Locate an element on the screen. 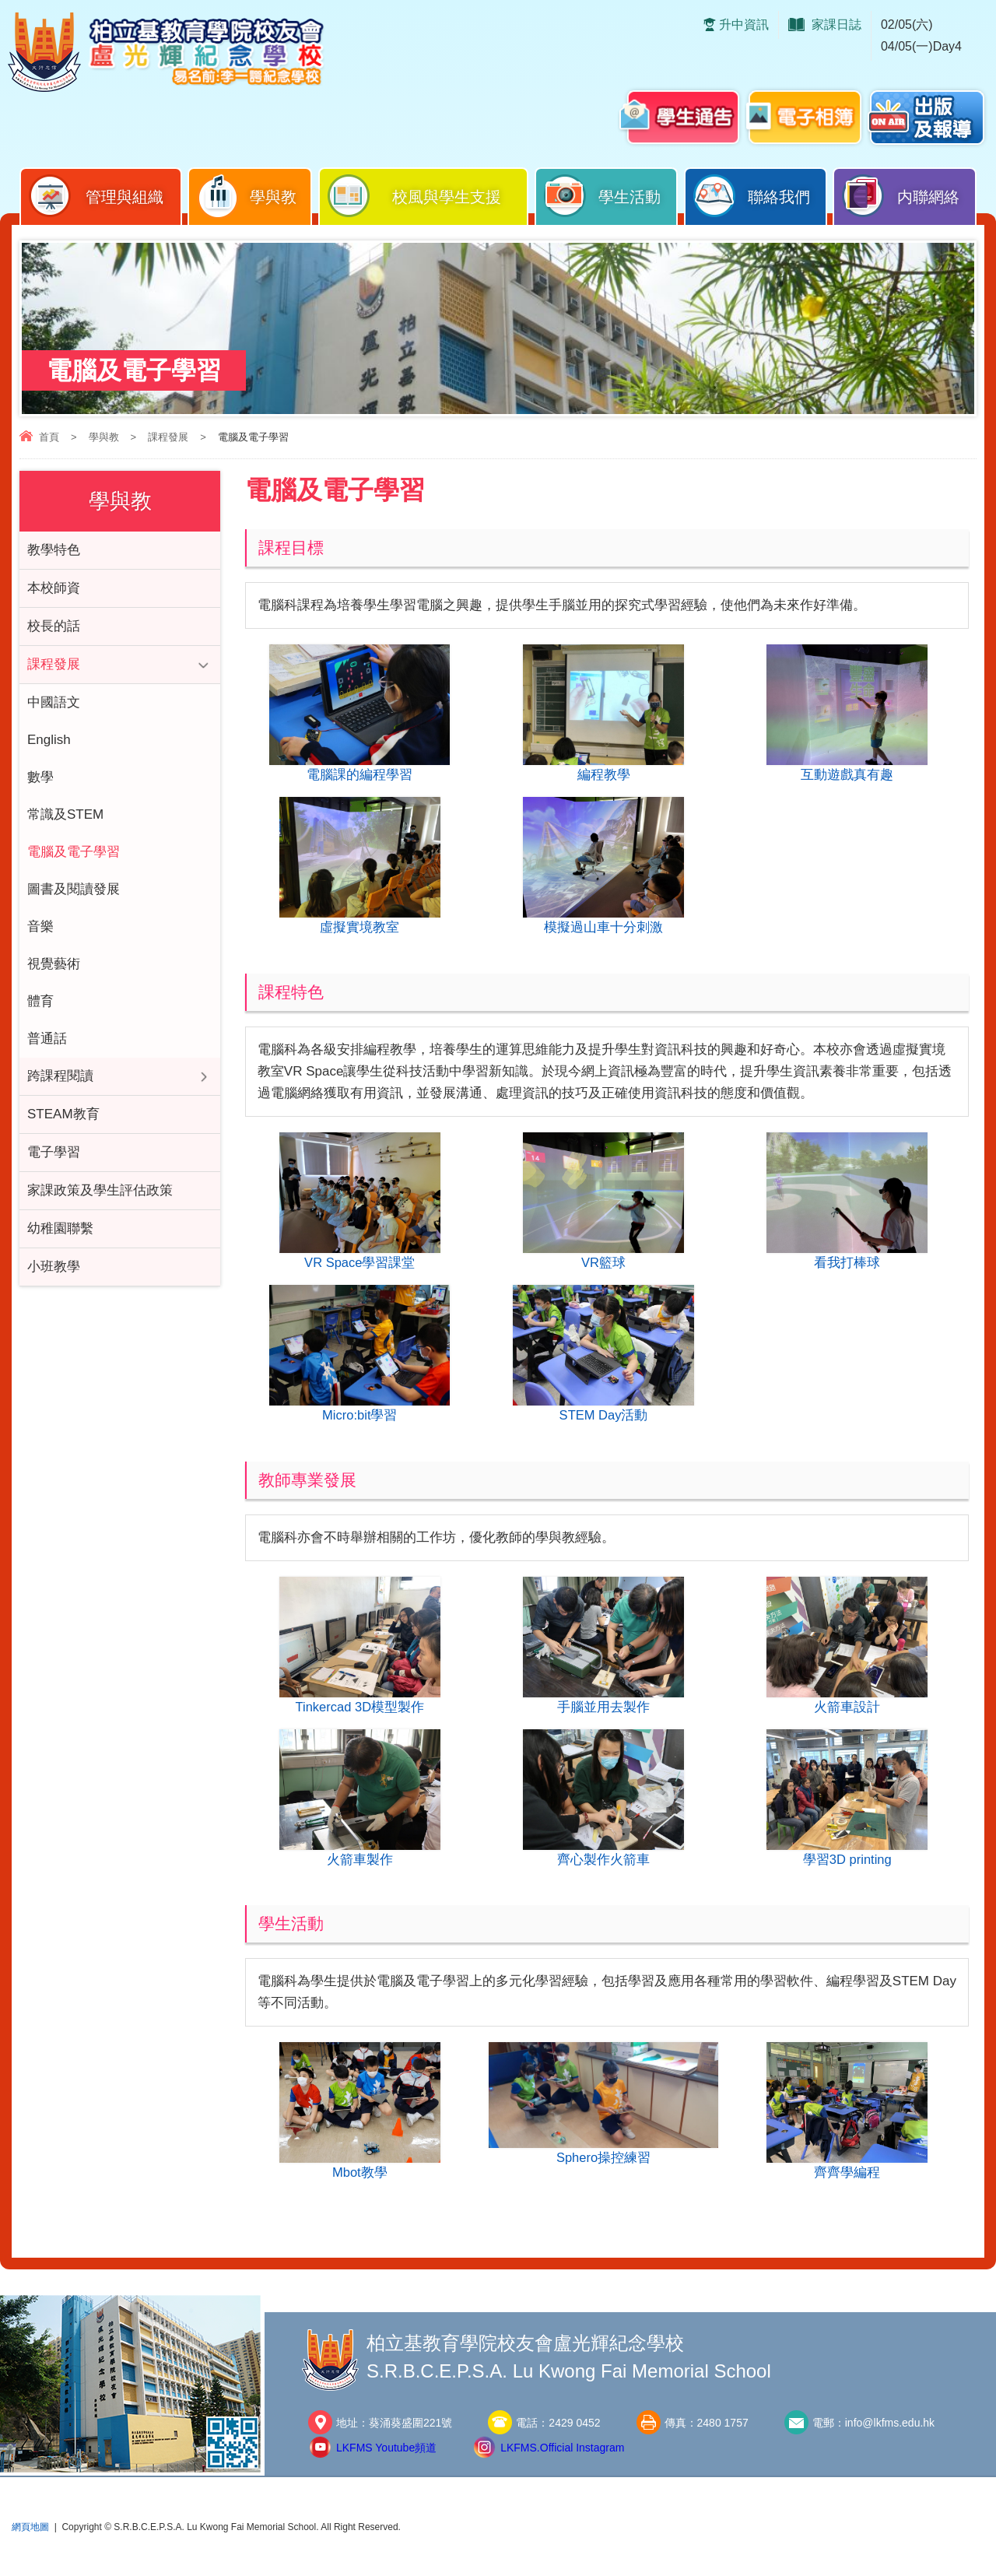  音樂 is located at coordinates (40, 926).